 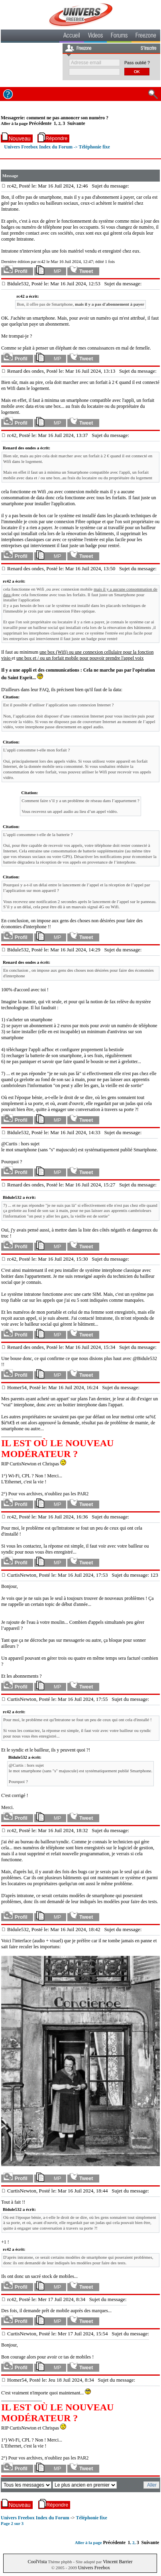 What do you see at coordinates (145, 36) in the screenshot?
I see `Freezone` at bounding box center [145, 36].